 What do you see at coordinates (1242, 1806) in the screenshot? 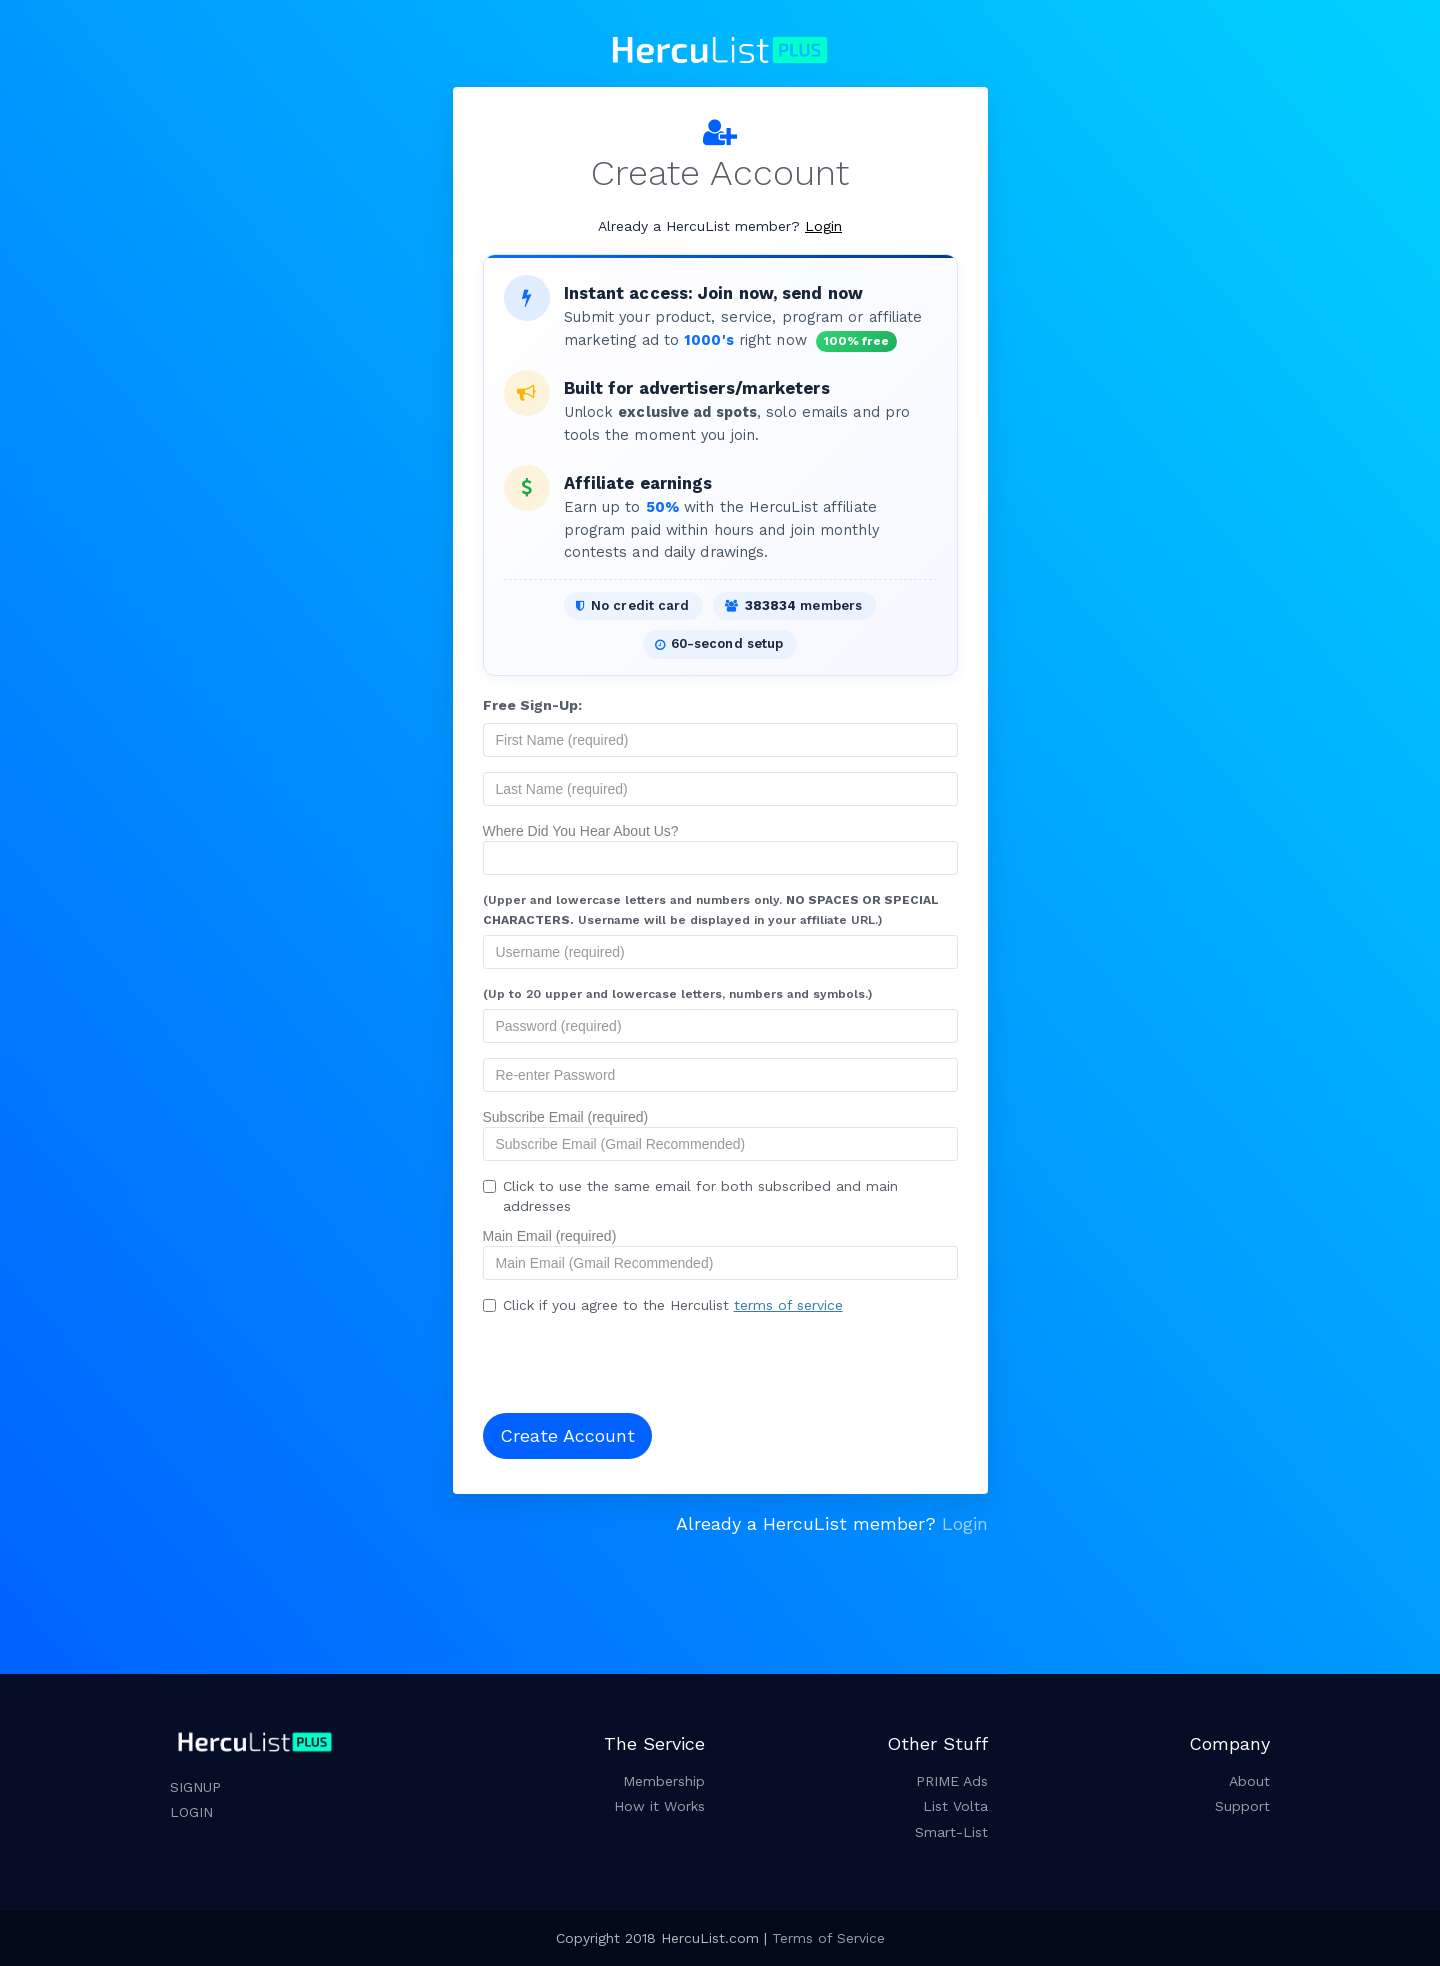
I see `Support` at bounding box center [1242, 1806].